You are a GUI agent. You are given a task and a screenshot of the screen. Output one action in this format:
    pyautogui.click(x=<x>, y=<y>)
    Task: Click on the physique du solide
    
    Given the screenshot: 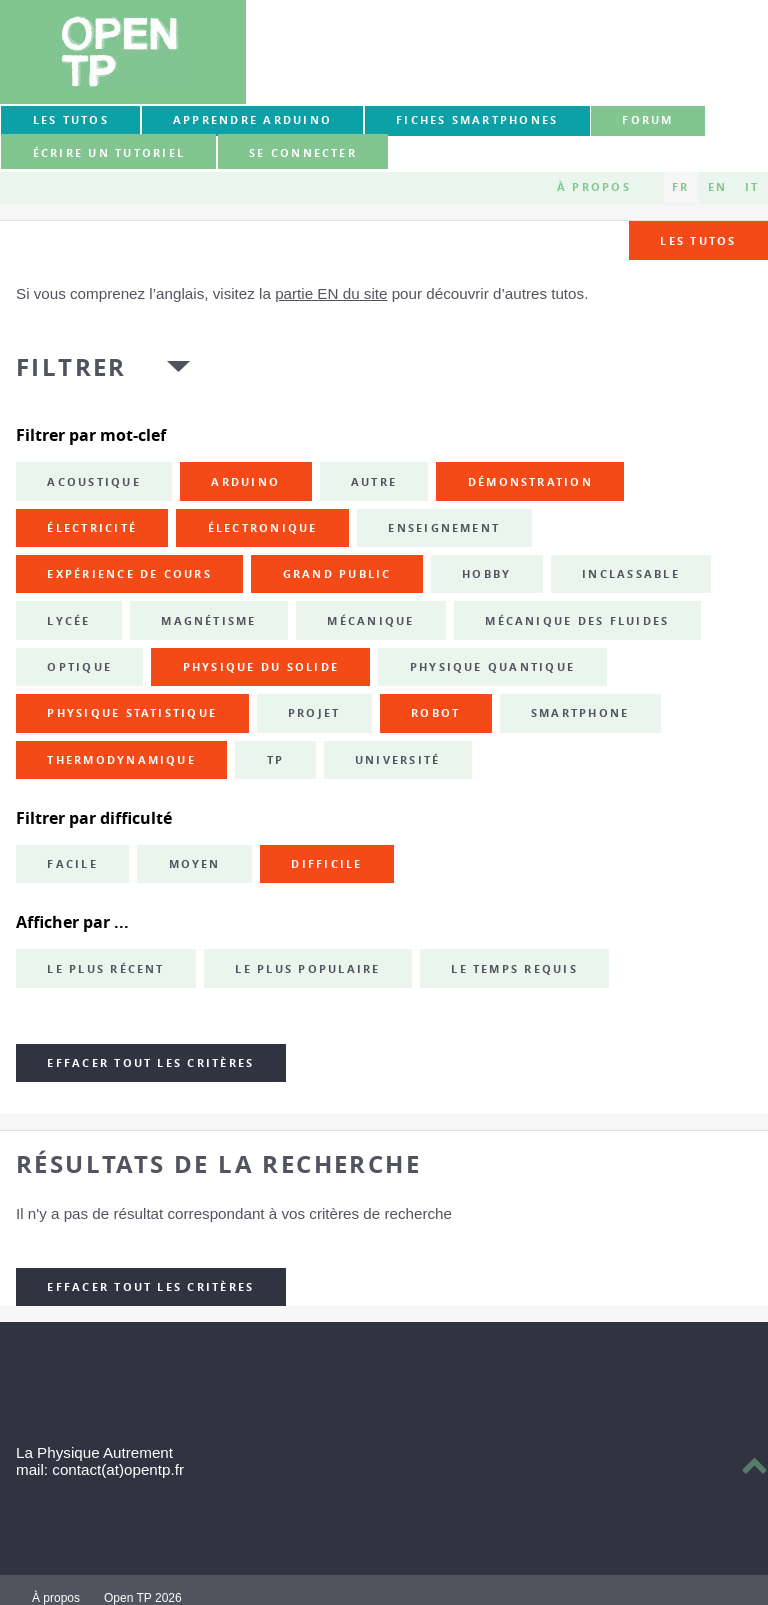 What is the action you would take?
    pyautogui.click(x=261, y=667)
    